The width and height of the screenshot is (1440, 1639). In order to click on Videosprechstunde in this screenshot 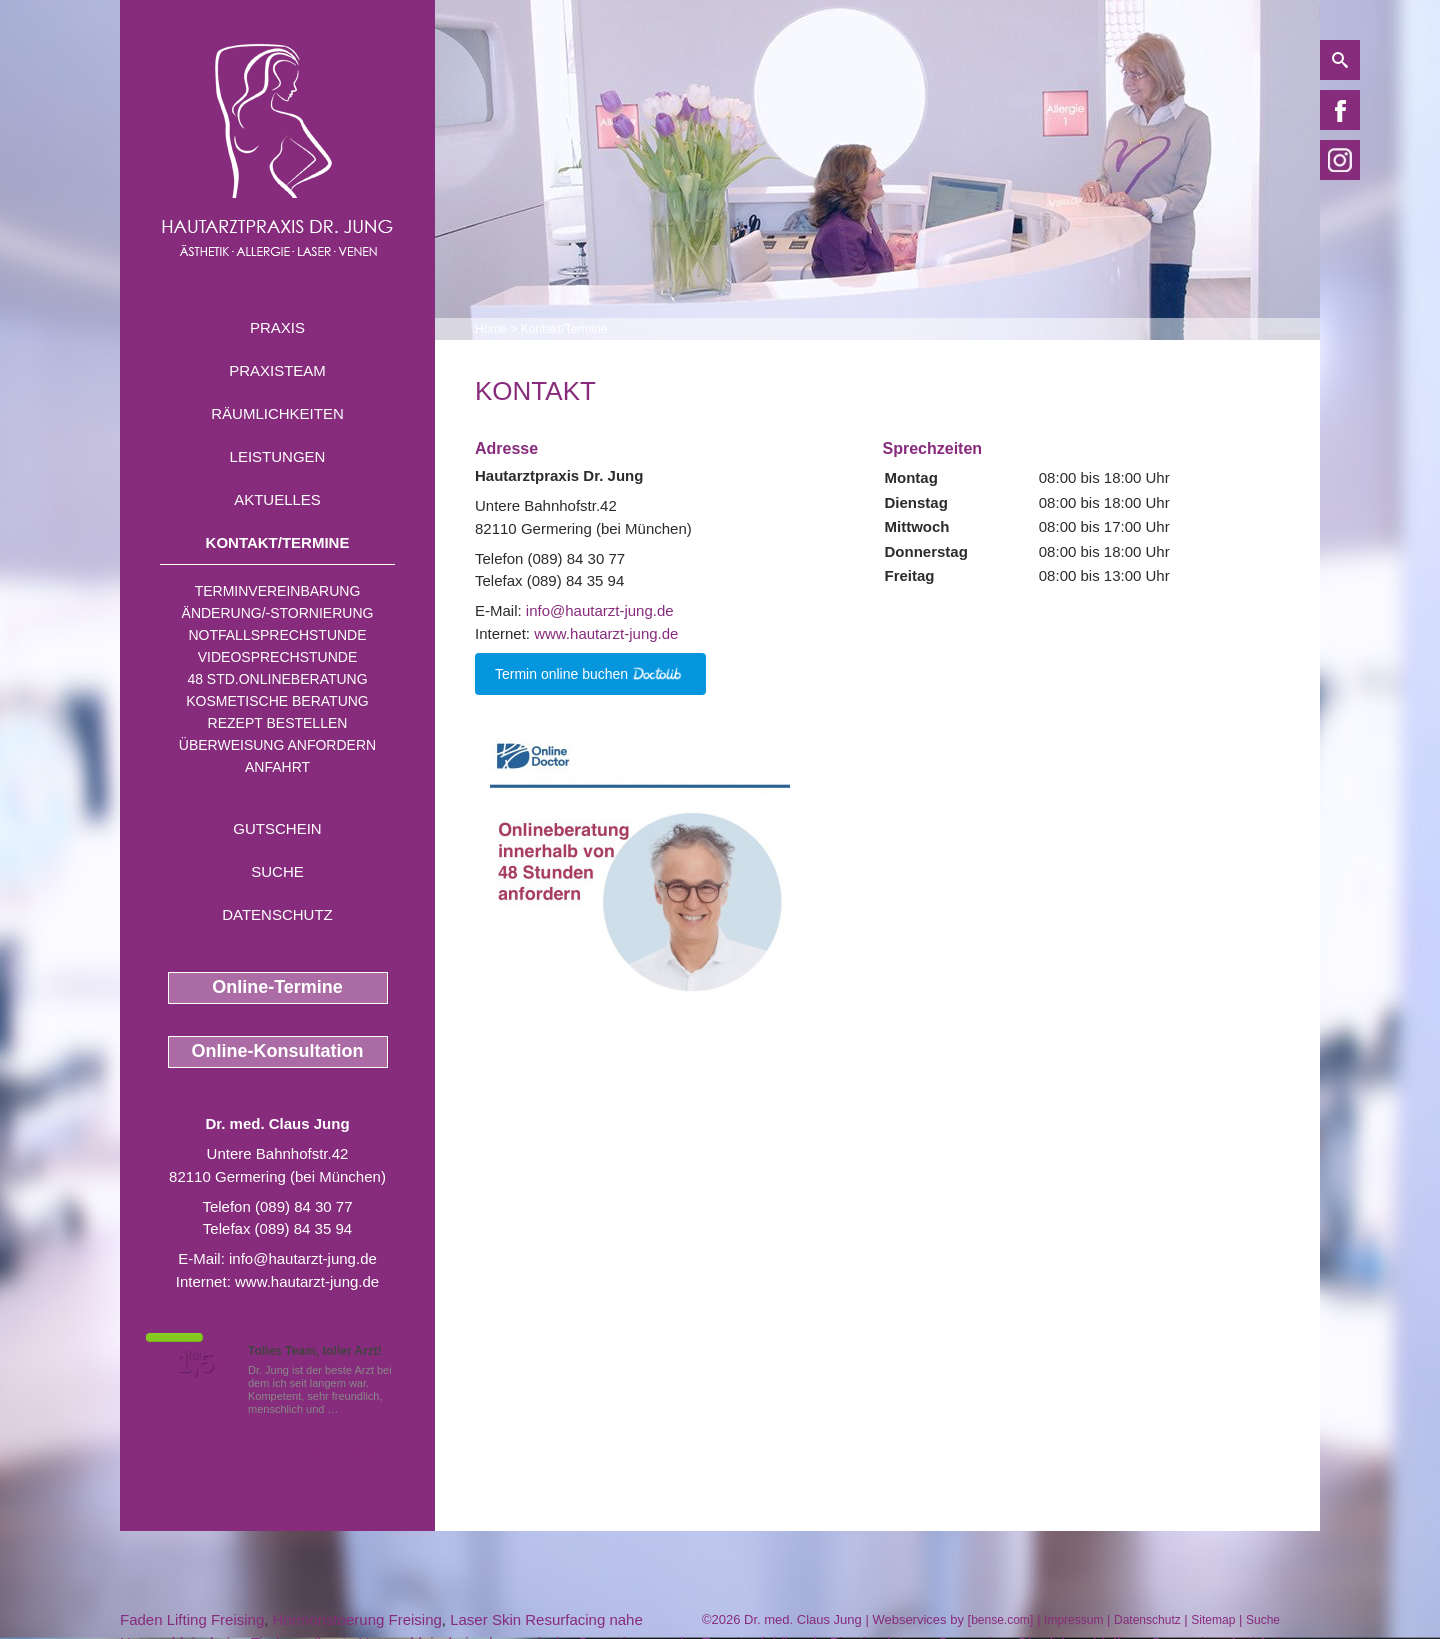, I will do `click(277, 657)`.